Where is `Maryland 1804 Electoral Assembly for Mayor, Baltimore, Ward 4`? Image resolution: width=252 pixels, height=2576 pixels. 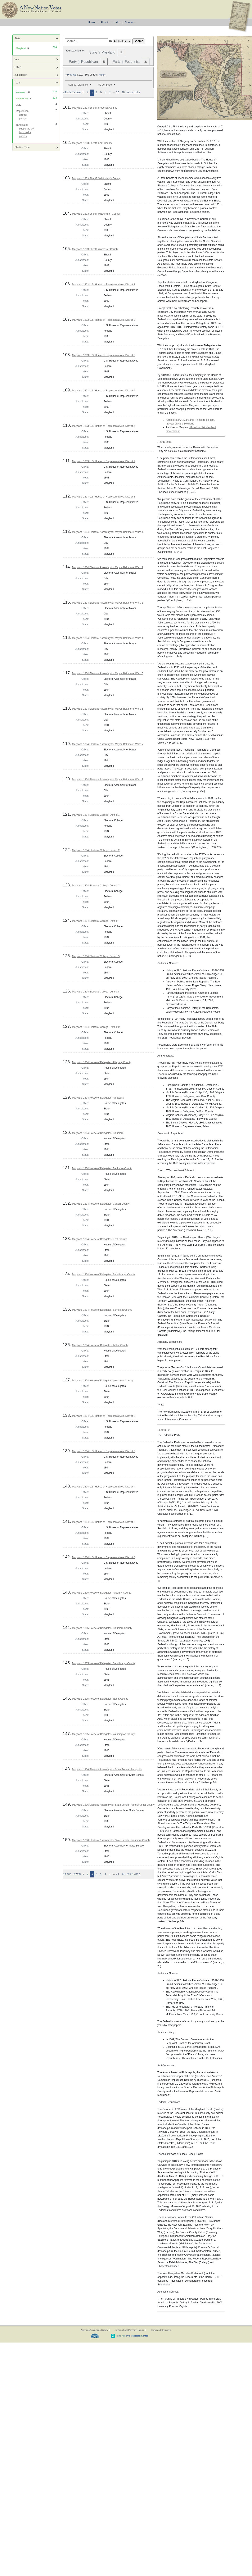
Maryland 1804 Electoral Assembly for Mayor, Baltimore, Ward 4 is located at coordinates (107, 638).